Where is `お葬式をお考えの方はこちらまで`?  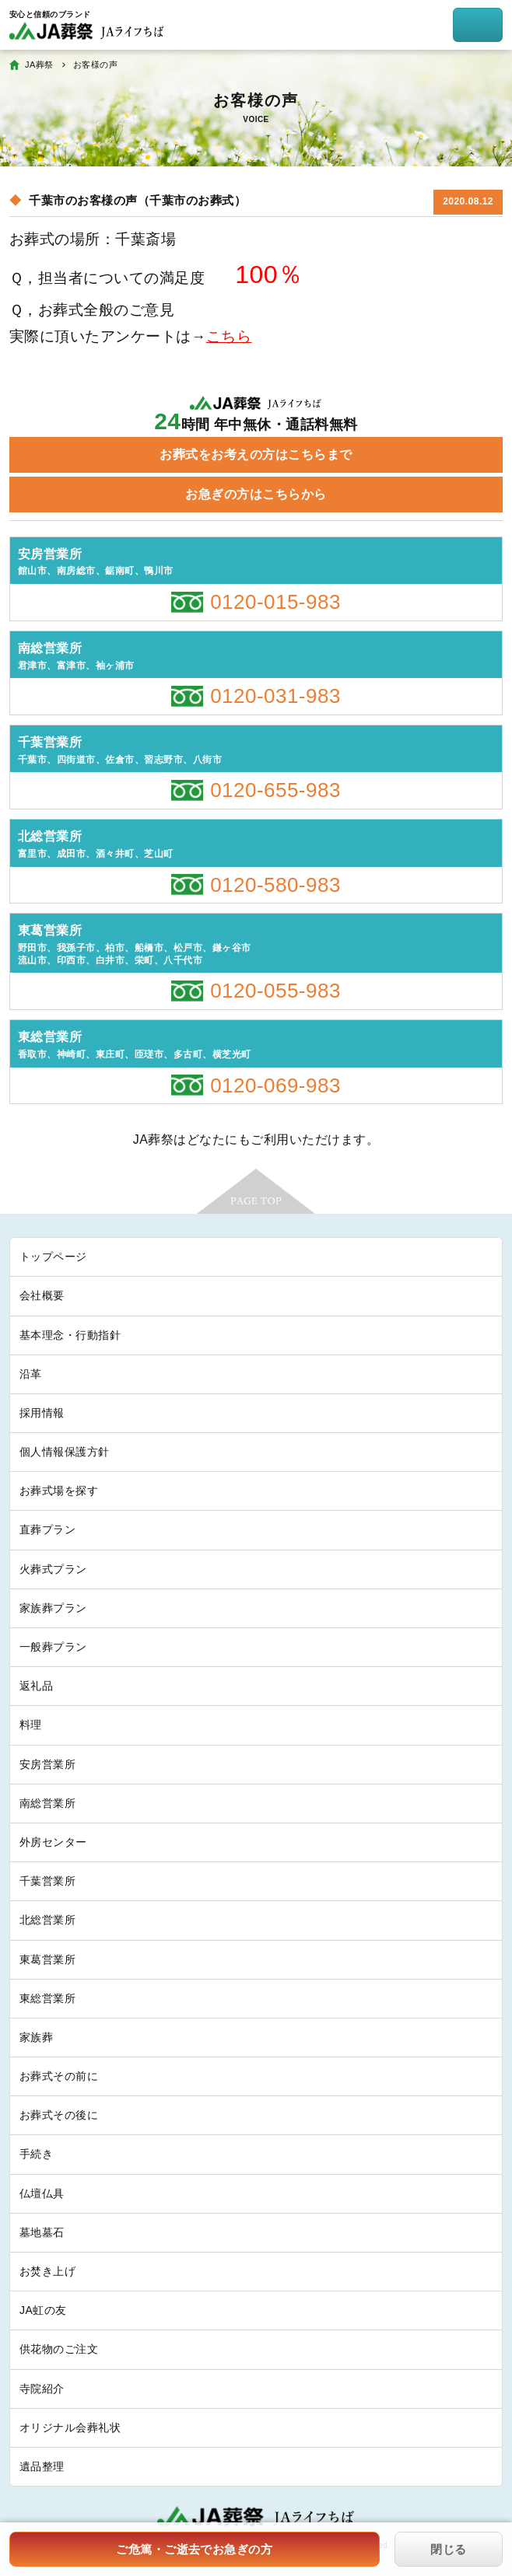
お葬式をお考えの方はこちらまで is located at coordinates (256, 454).